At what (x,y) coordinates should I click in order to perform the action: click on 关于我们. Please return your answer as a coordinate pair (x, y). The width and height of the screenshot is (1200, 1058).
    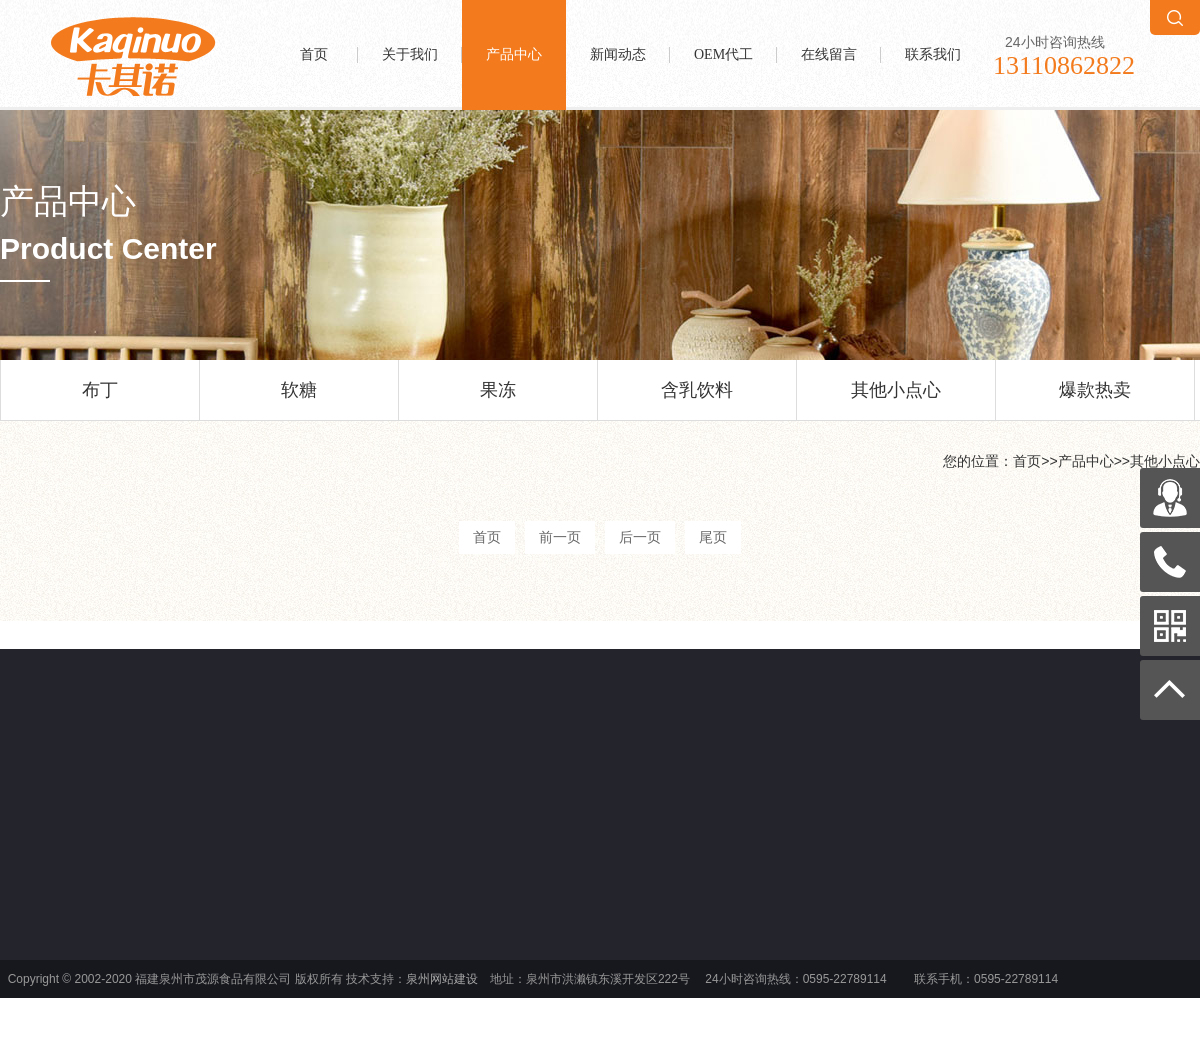
    Looking at the image, I should click on (410, 54).